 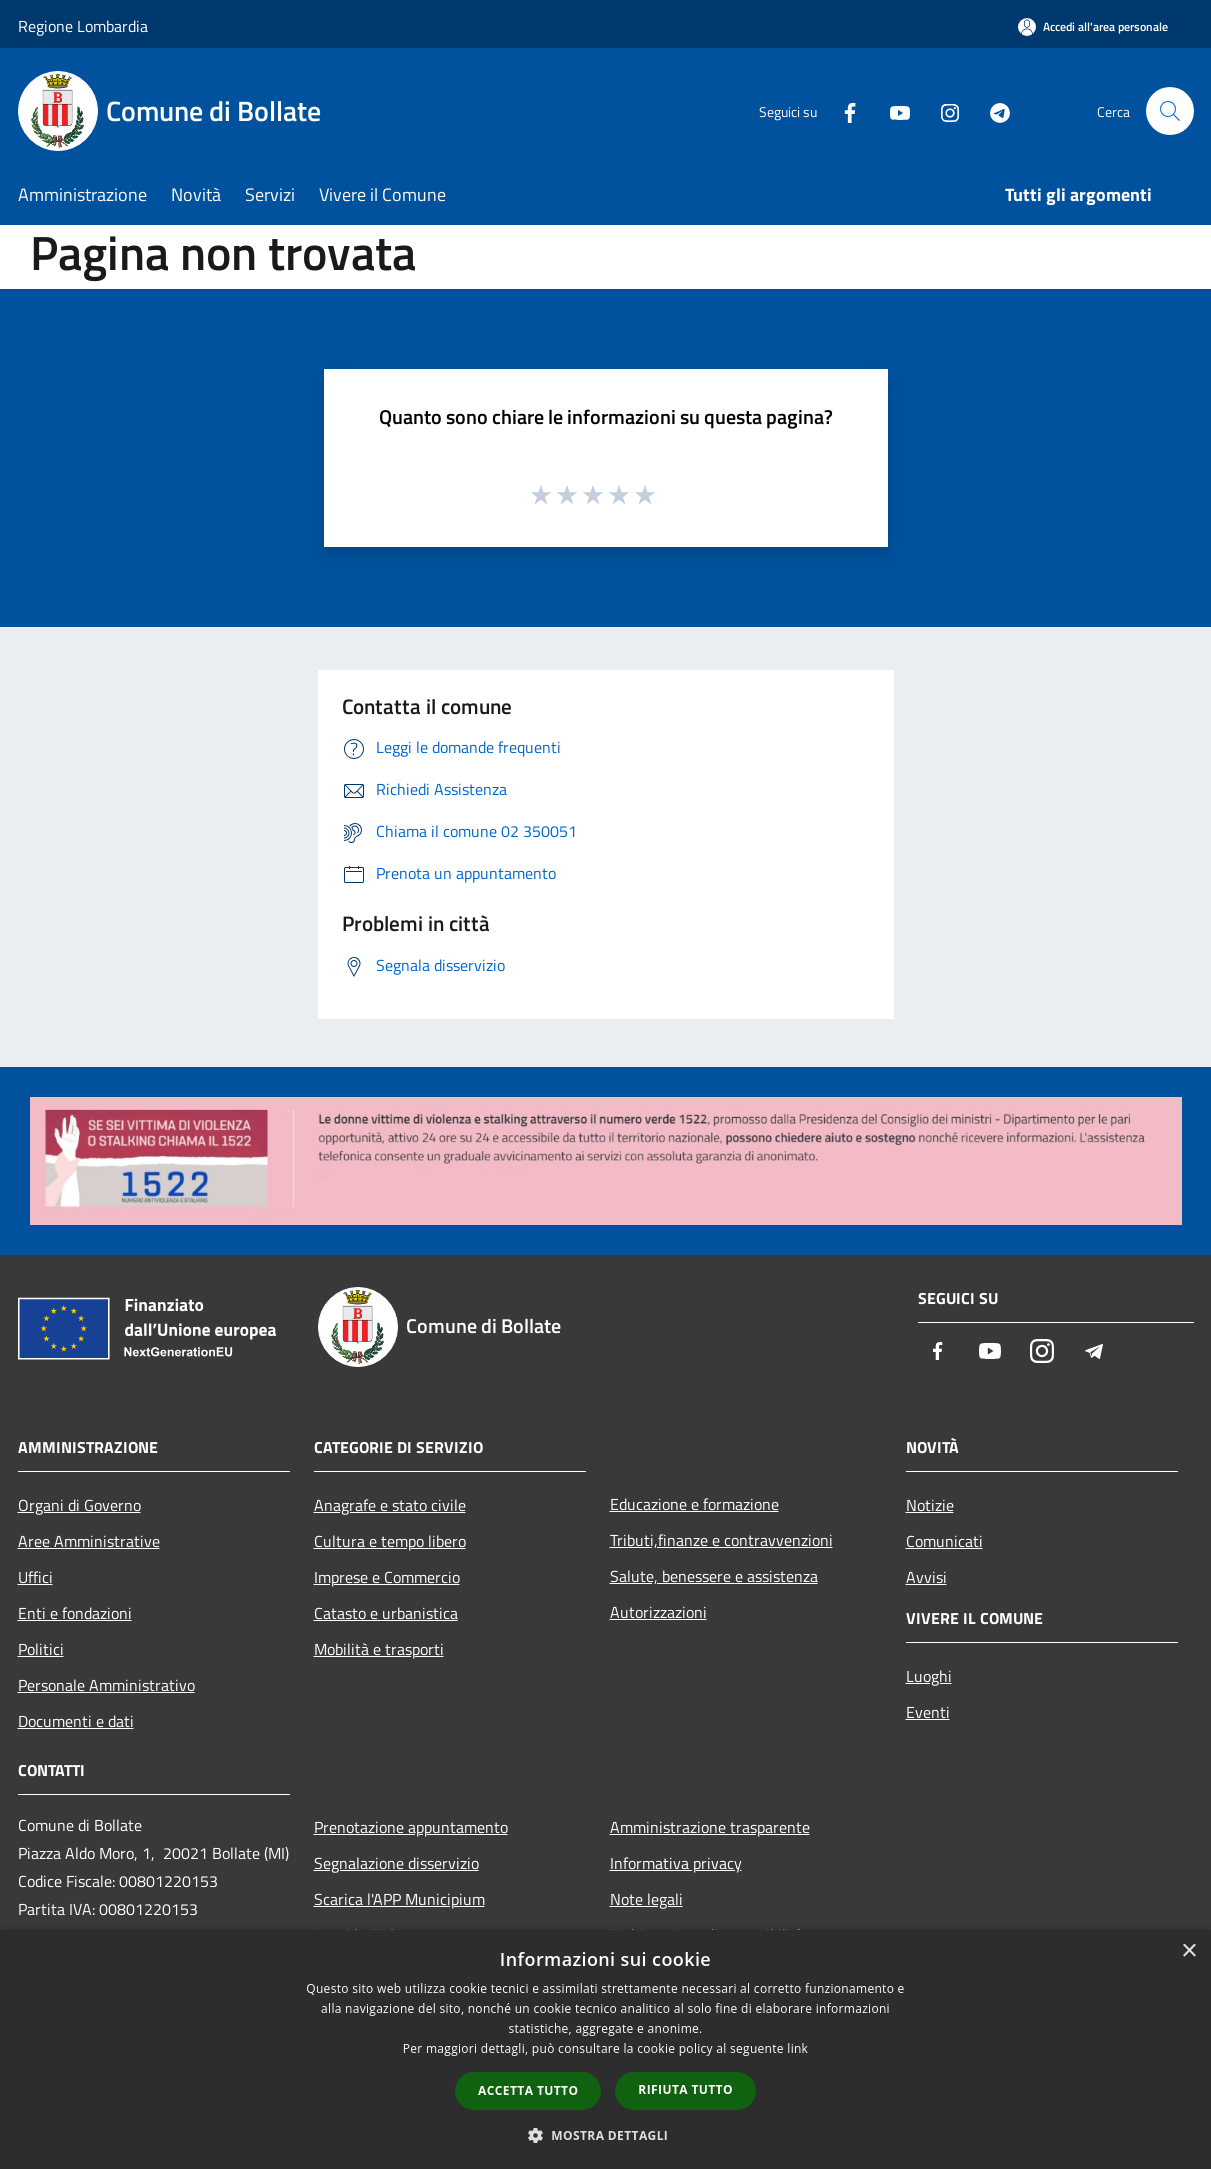 What do you see at coordinates (76, 1721) in the screenshot?
I see `Documenti e dati` at bounding box center [76, 1721].